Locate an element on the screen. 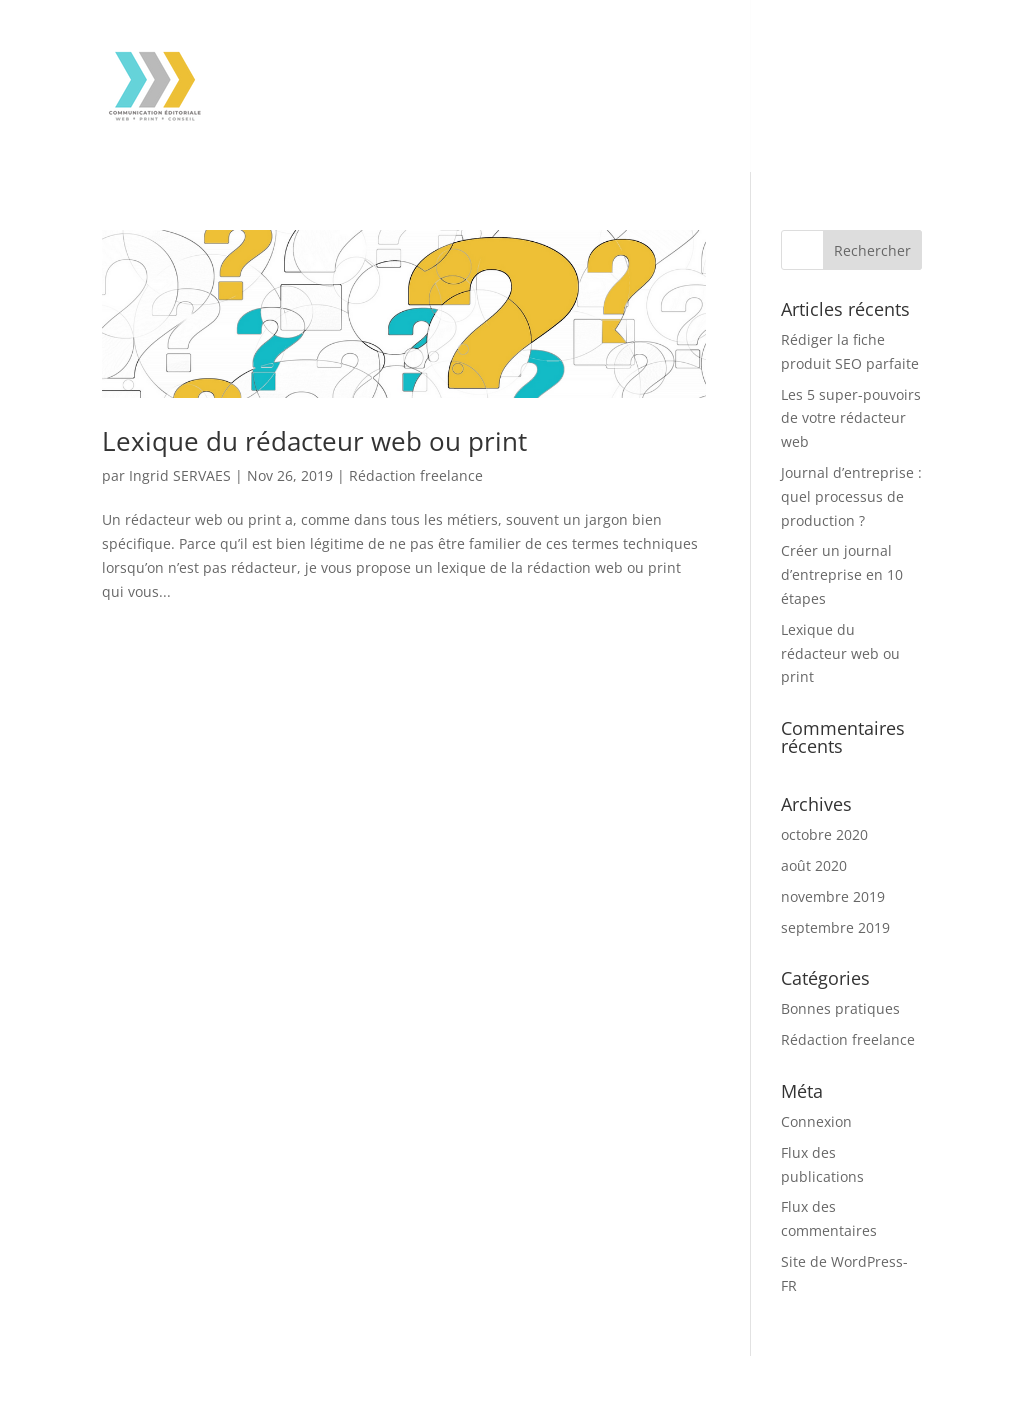  Mes engagements is located at coordinates (296, 118).